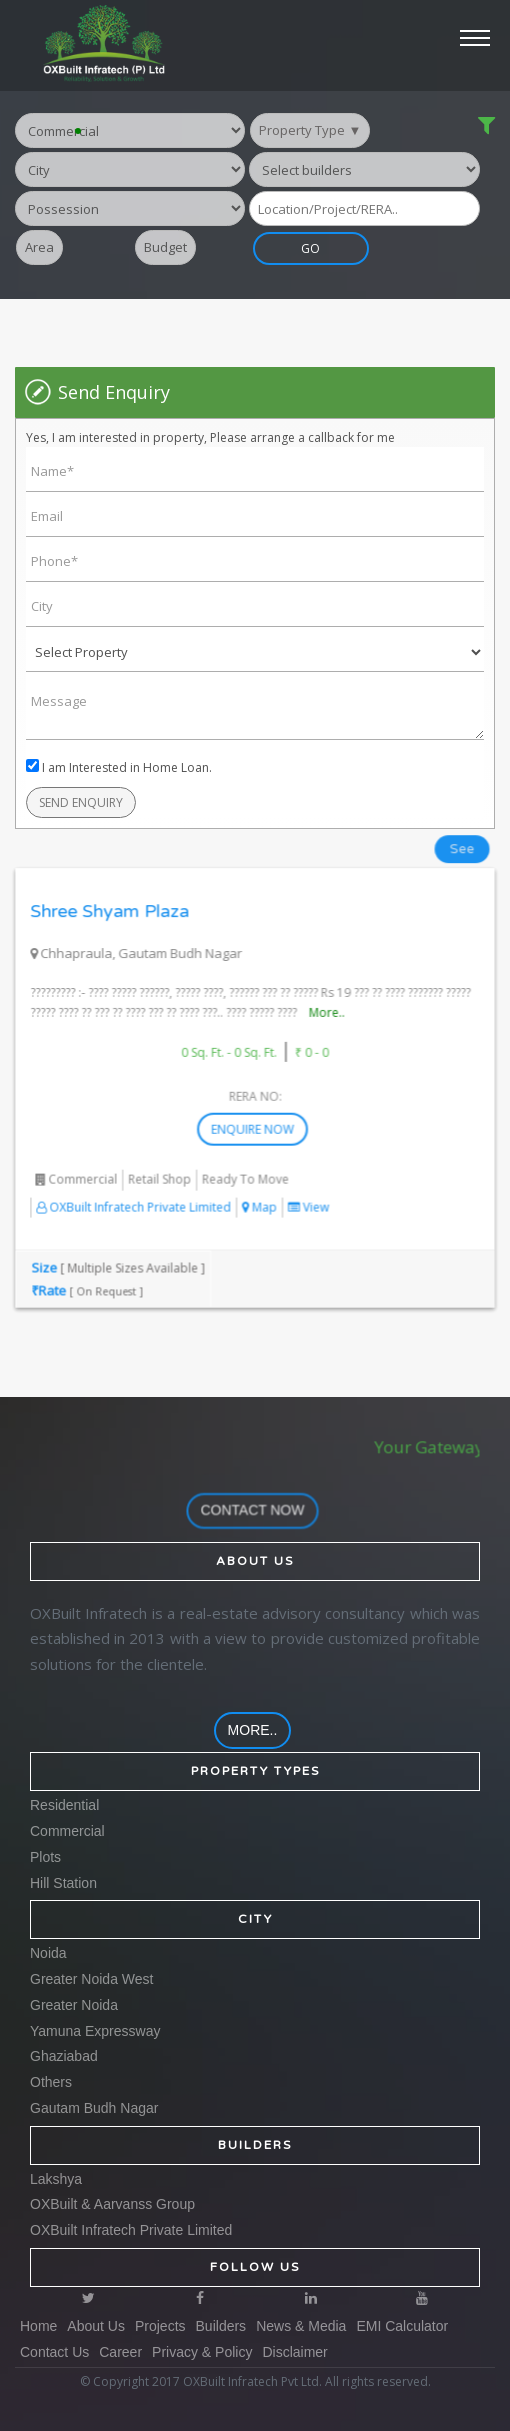  Describe the element at coordinates (455, 834) in the screenshot. I see `See` at that location.